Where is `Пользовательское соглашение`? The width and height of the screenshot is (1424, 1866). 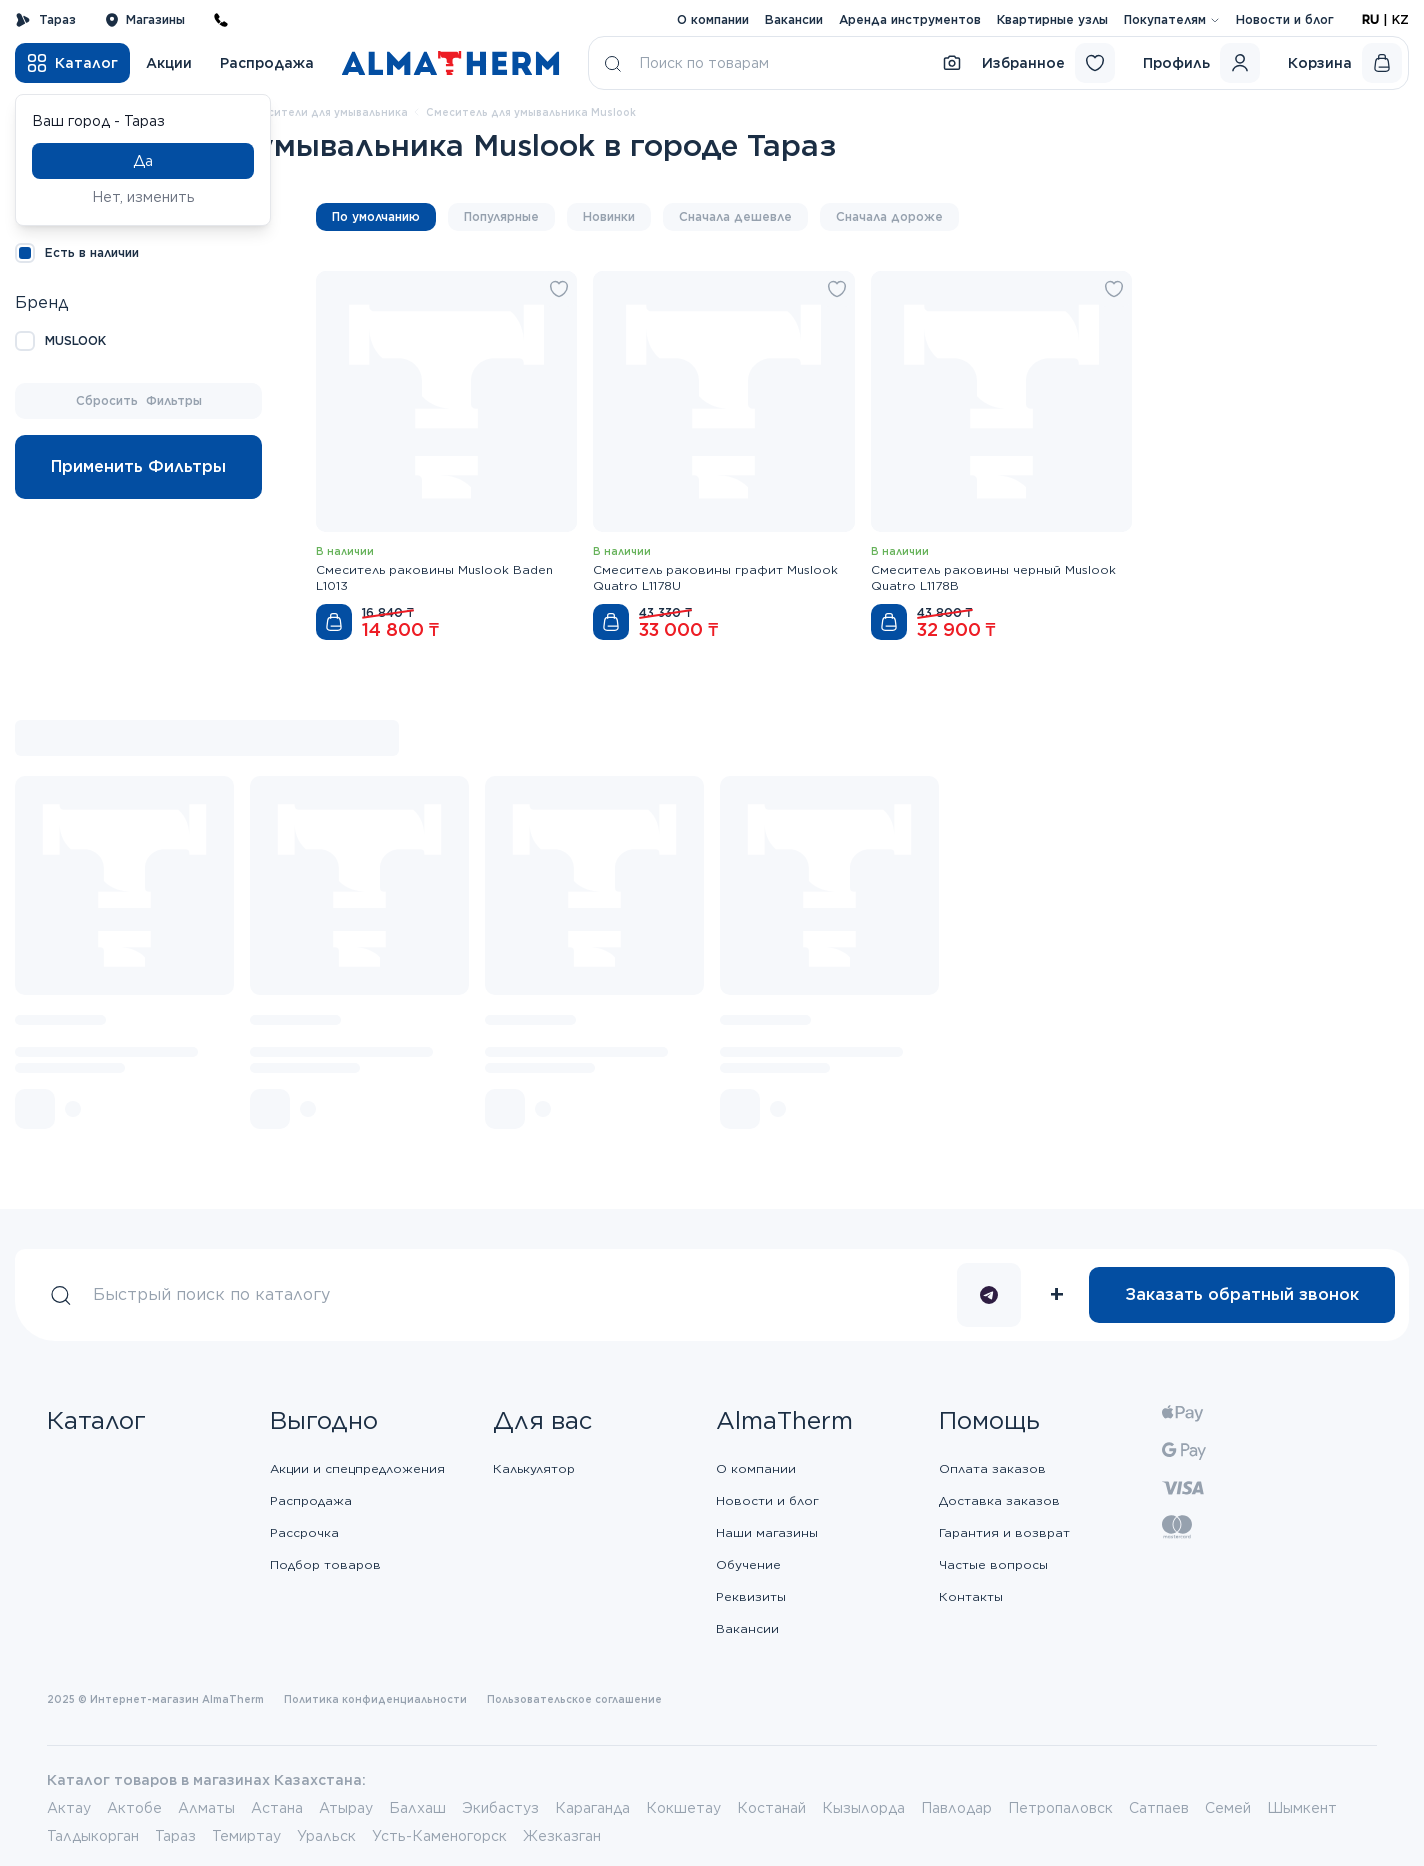
Пользовательское соглашение is located at coordinates (574, 1699).